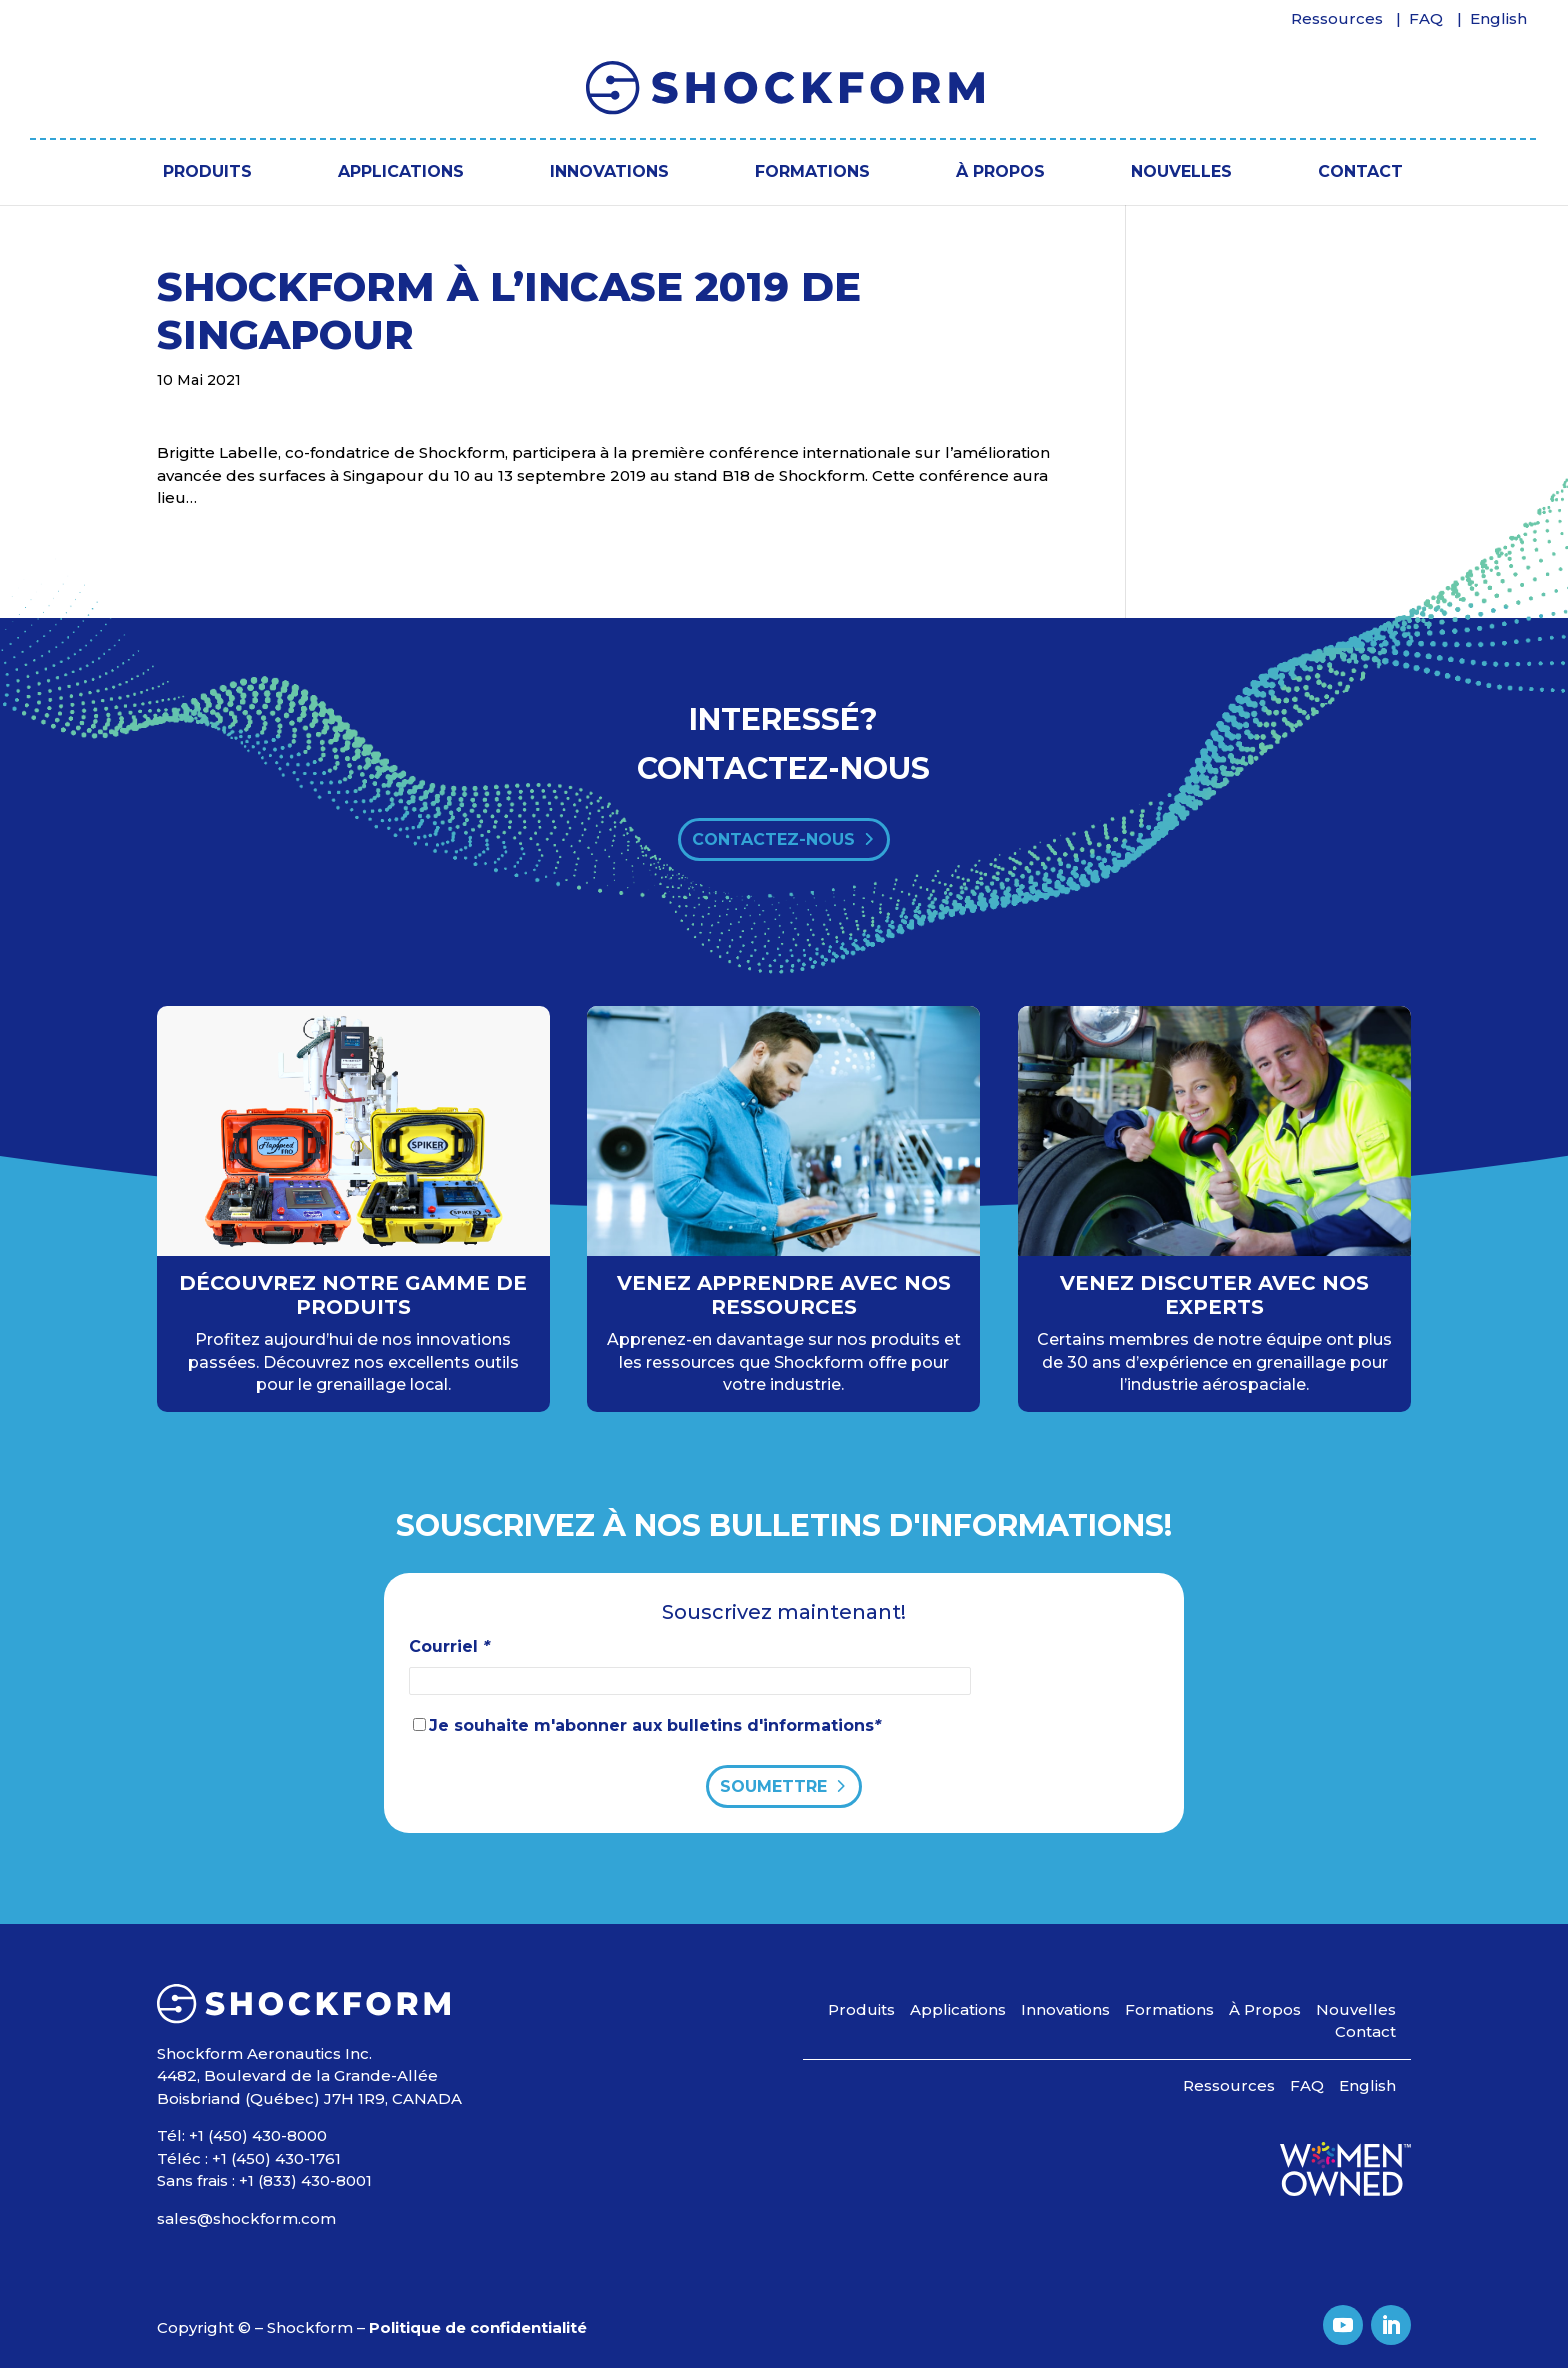 The height and width of the screenshot is (2368, 1568). I want to click on Formations, so click(812, 171).